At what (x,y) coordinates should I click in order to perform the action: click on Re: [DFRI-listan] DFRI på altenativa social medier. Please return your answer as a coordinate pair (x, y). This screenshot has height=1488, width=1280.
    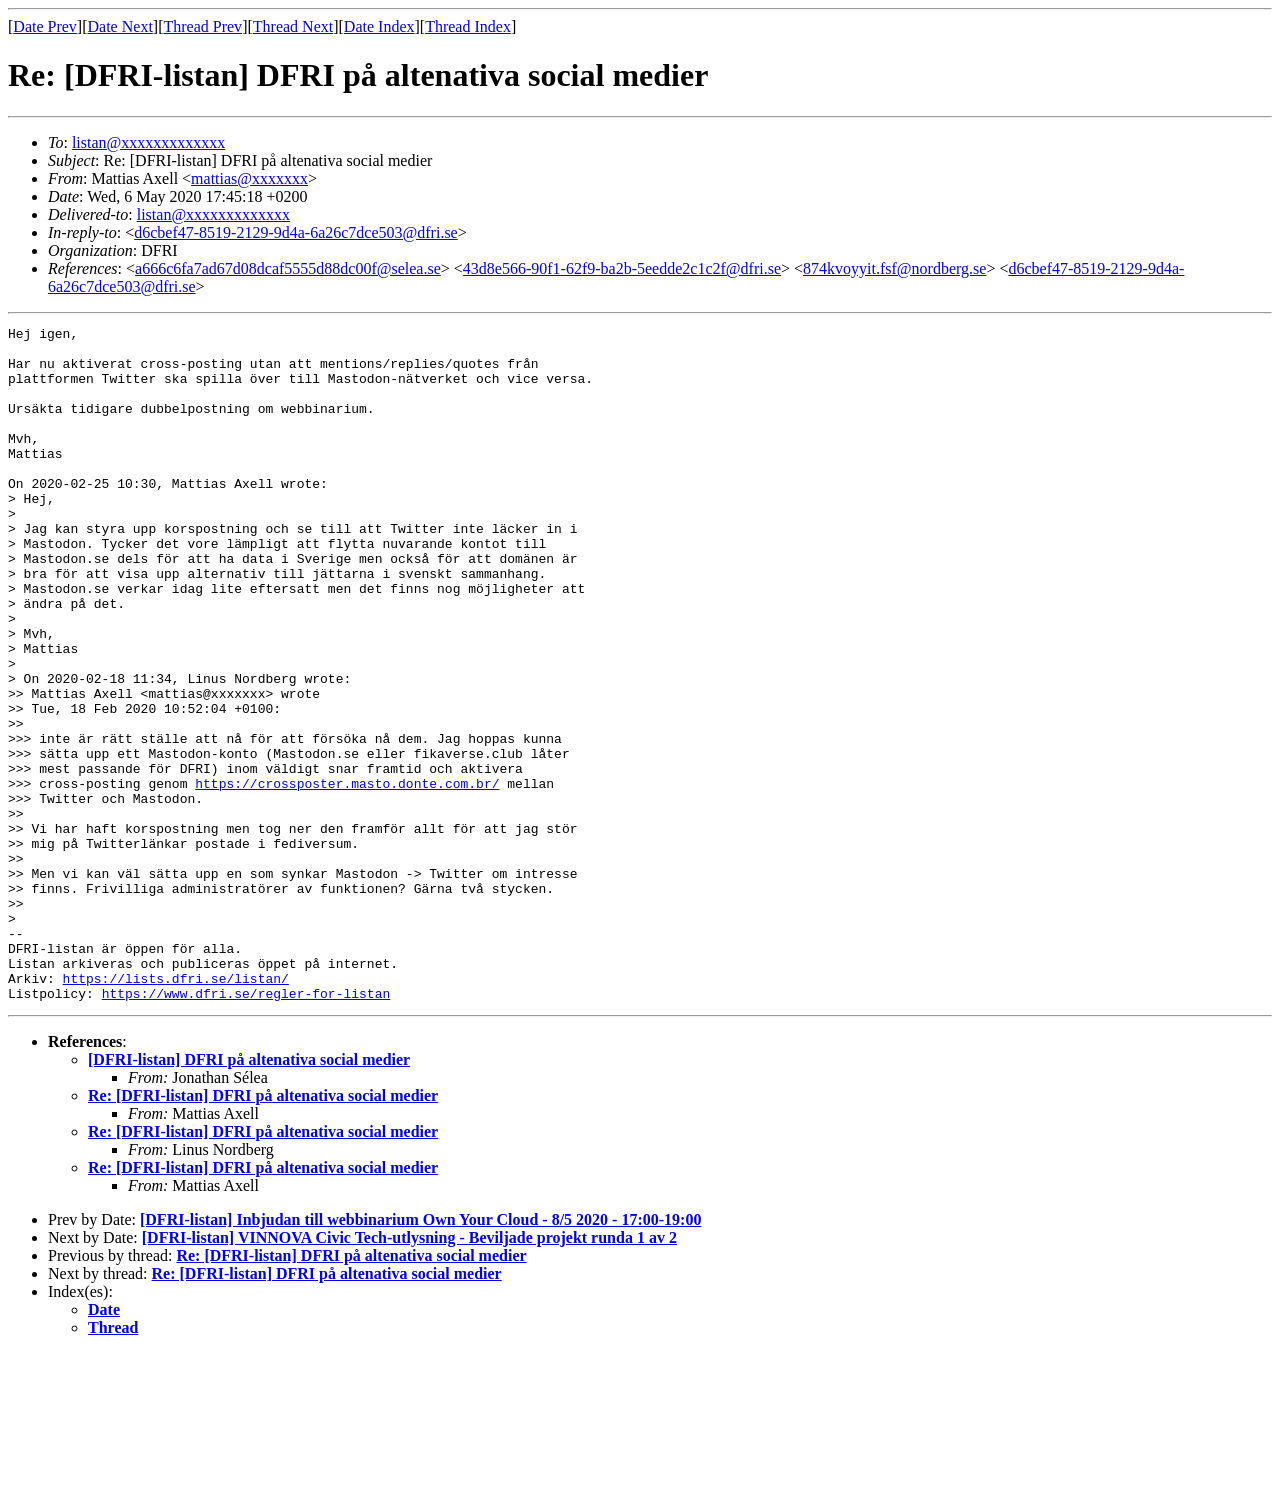
    Looking at the image, I should click on (263, 1230).